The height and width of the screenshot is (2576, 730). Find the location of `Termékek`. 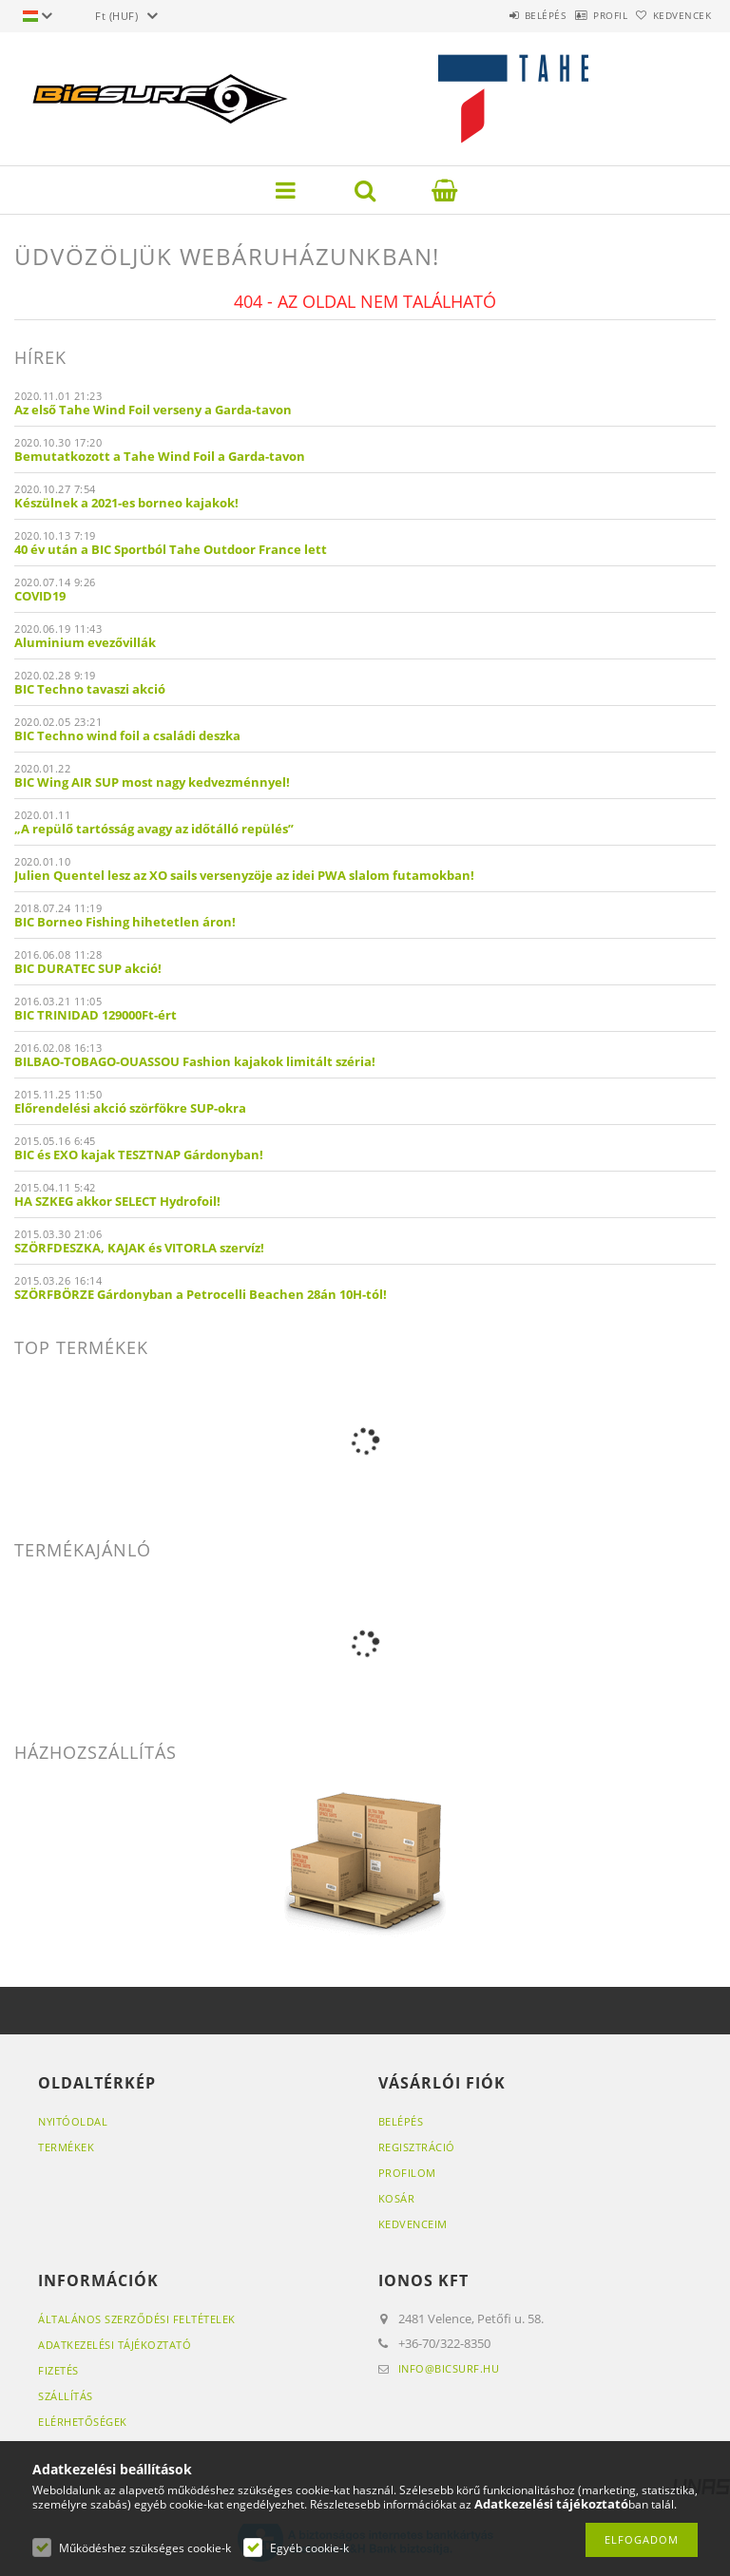

Termékek is located at coordinates (66, 2147).